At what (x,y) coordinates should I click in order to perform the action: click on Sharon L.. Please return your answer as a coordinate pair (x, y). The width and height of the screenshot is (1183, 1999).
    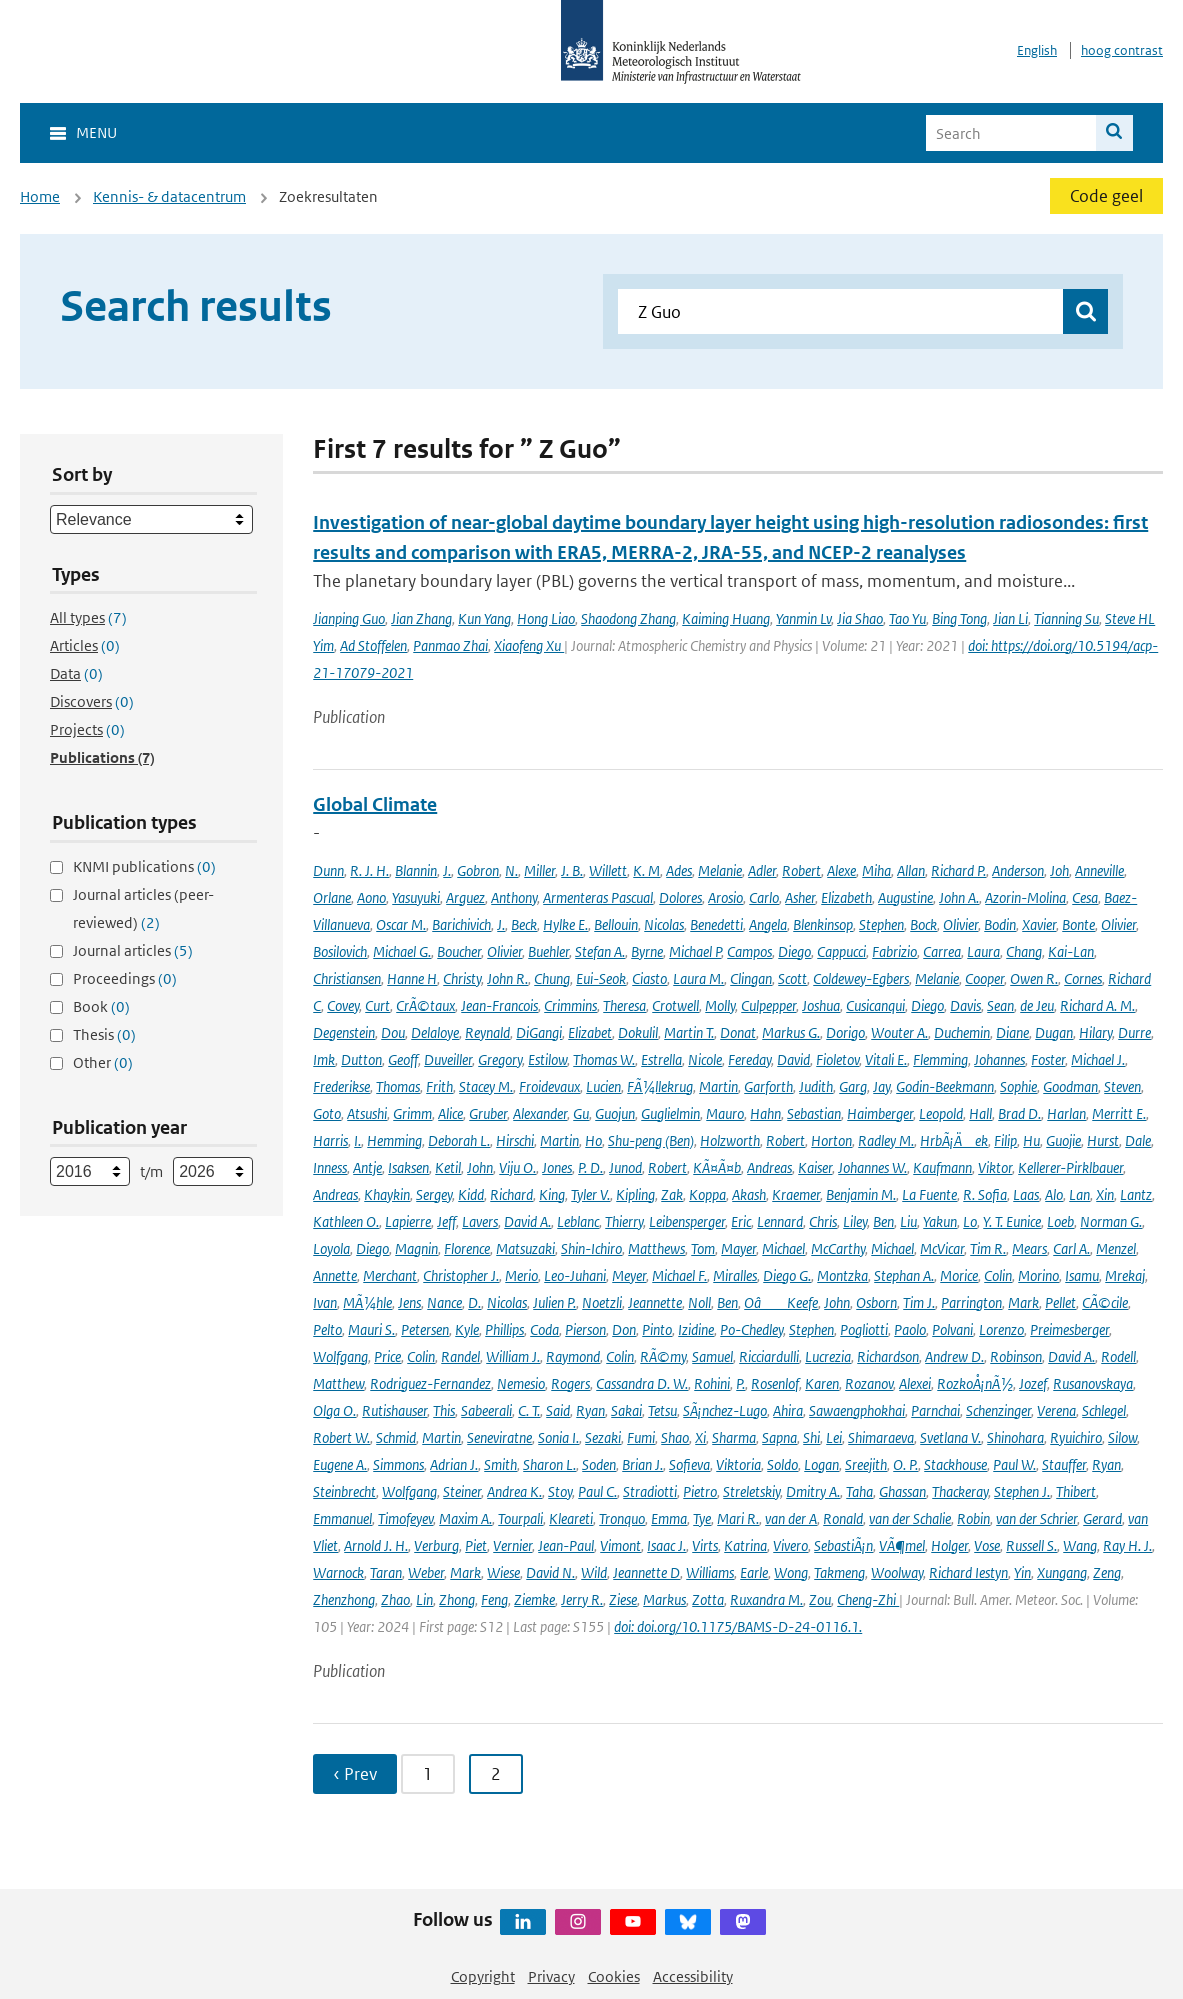
    Looking at the image, I should click on (549, 1464).